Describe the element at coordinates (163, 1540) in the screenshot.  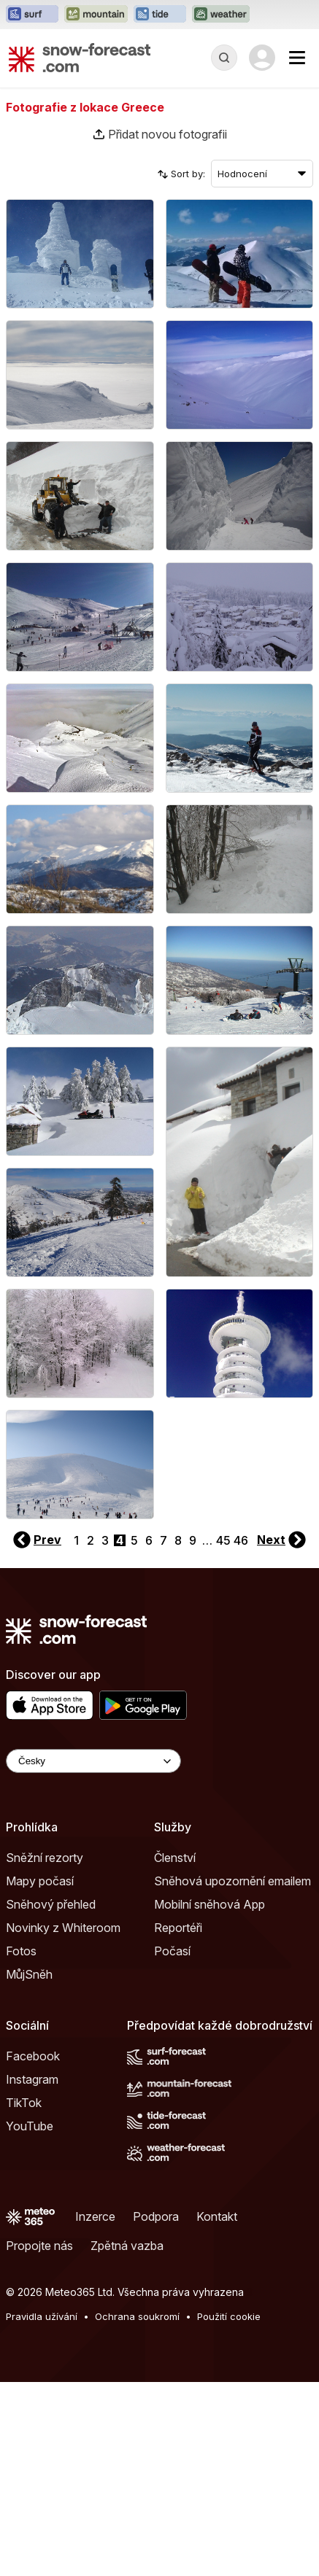
I see `7 [Page 7]` at that location.